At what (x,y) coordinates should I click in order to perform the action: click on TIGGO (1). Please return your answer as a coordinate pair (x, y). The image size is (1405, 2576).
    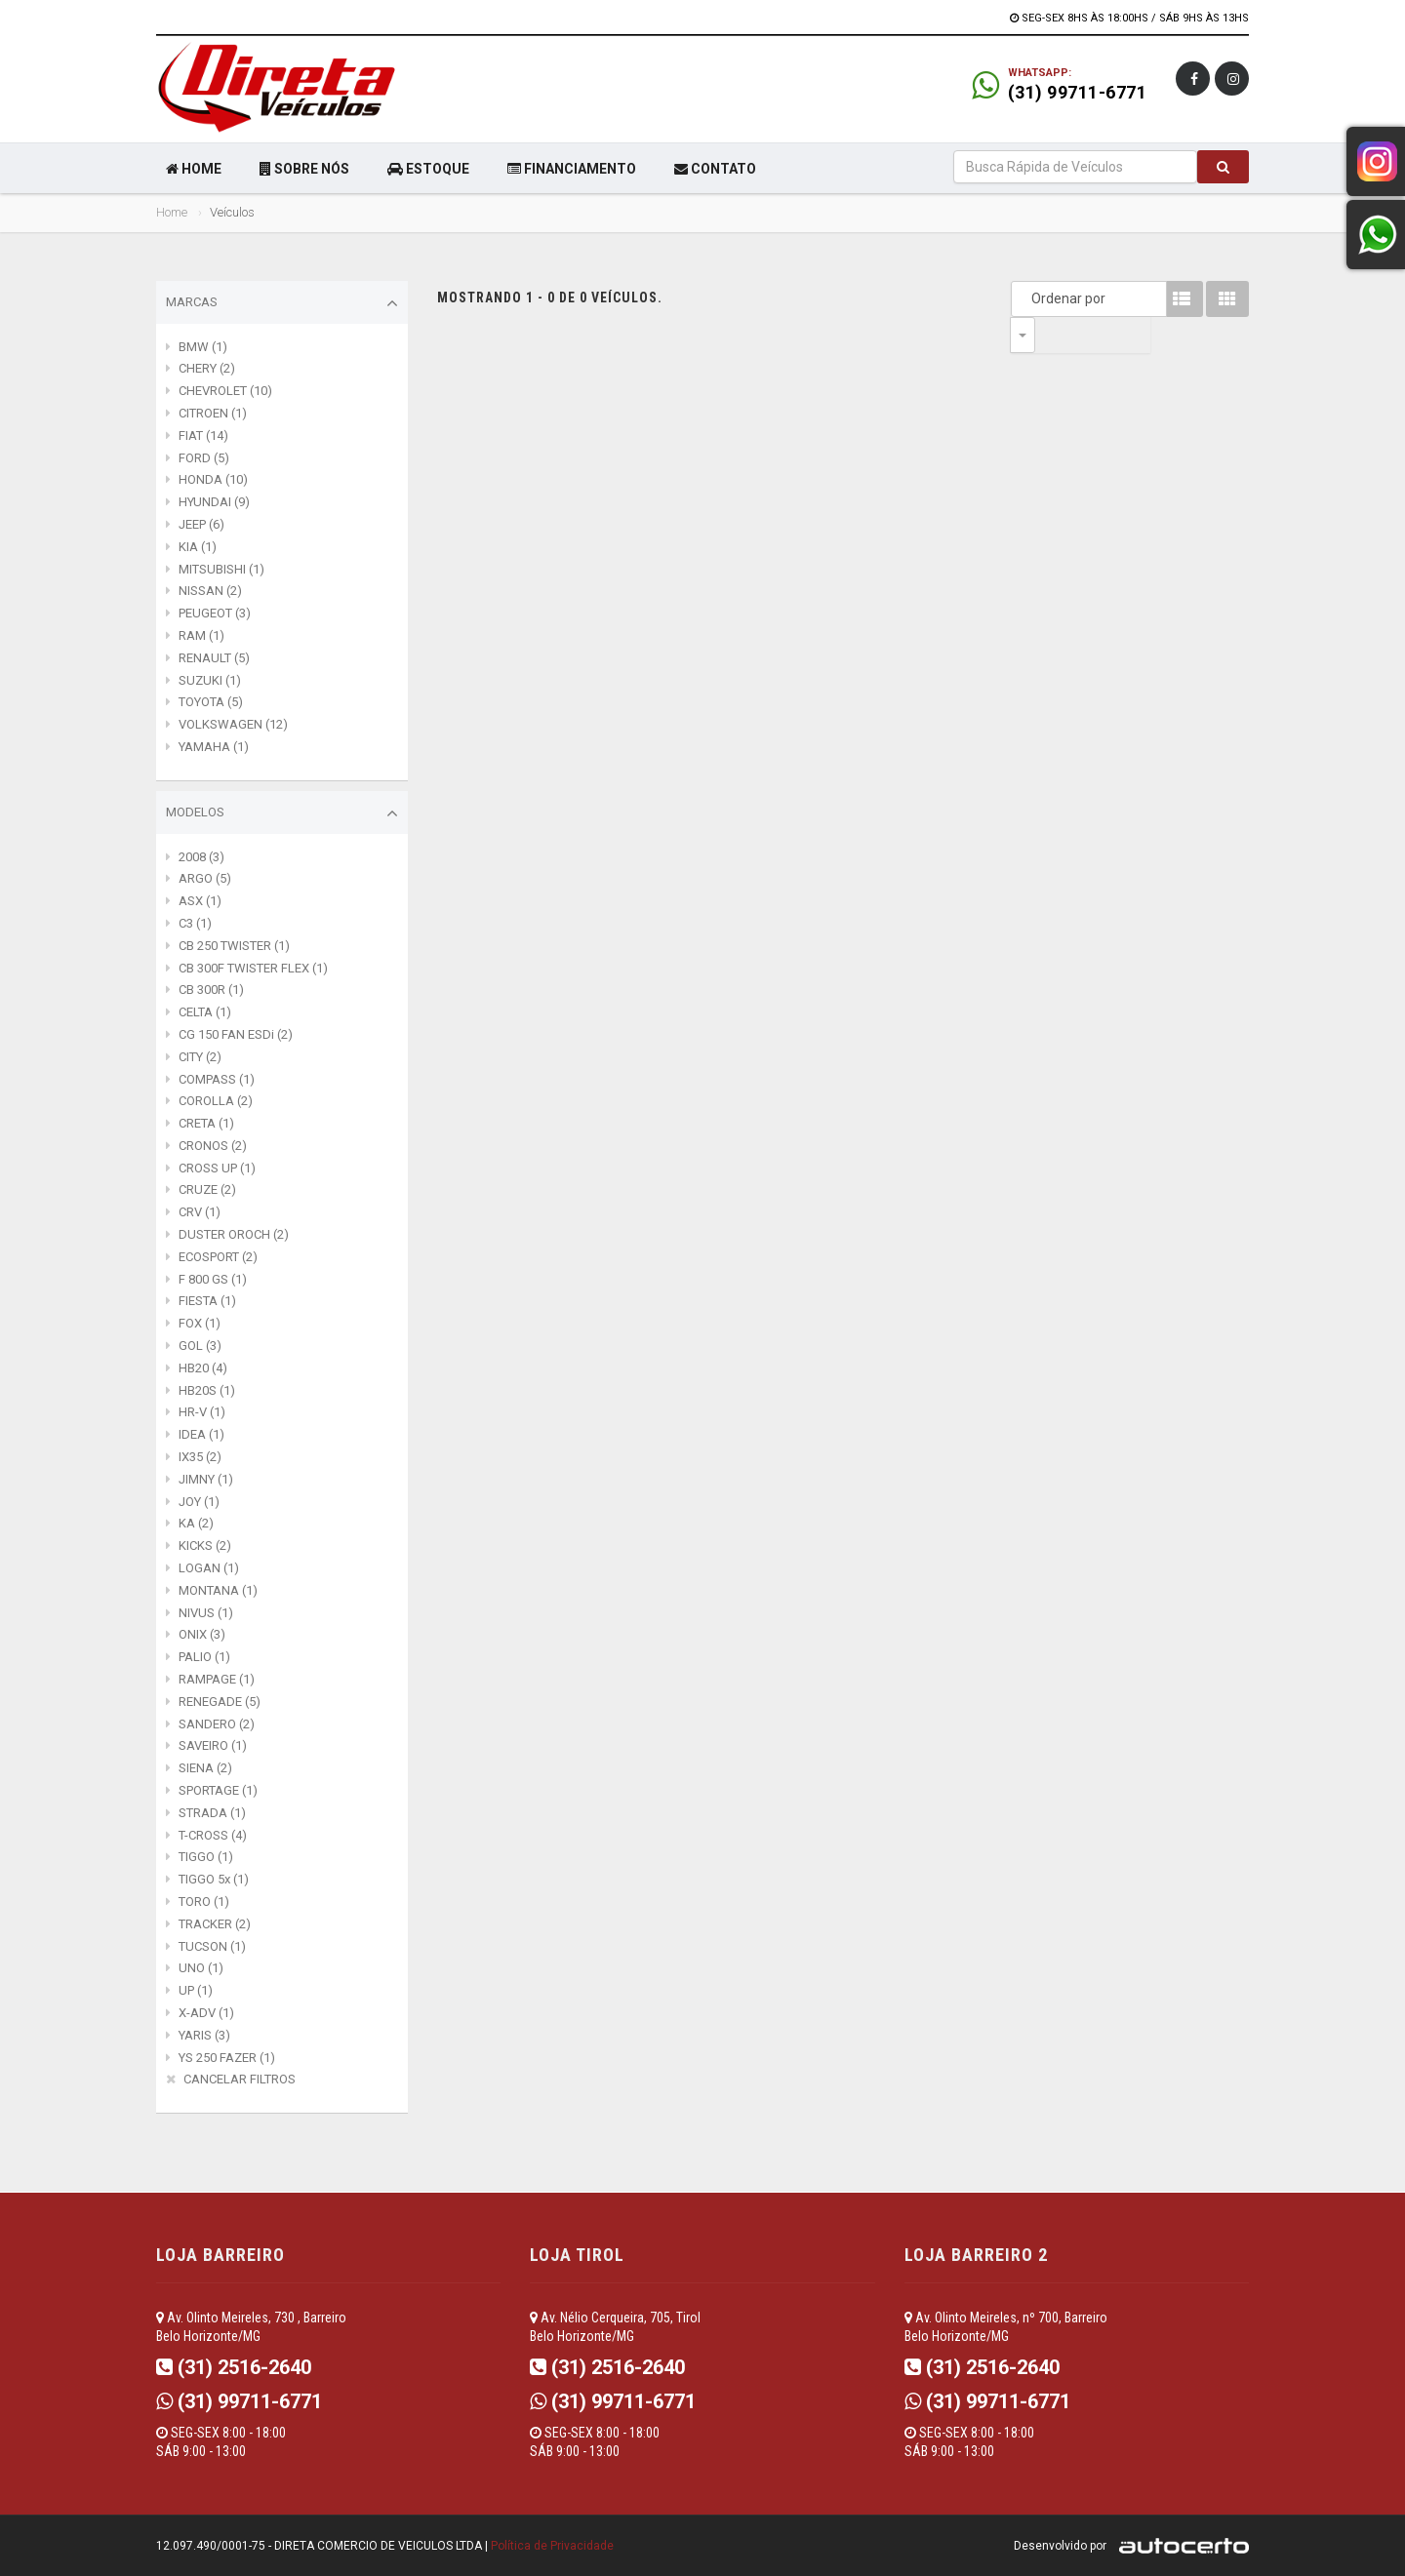
    Looking at the image, I should click on (206, 1856).